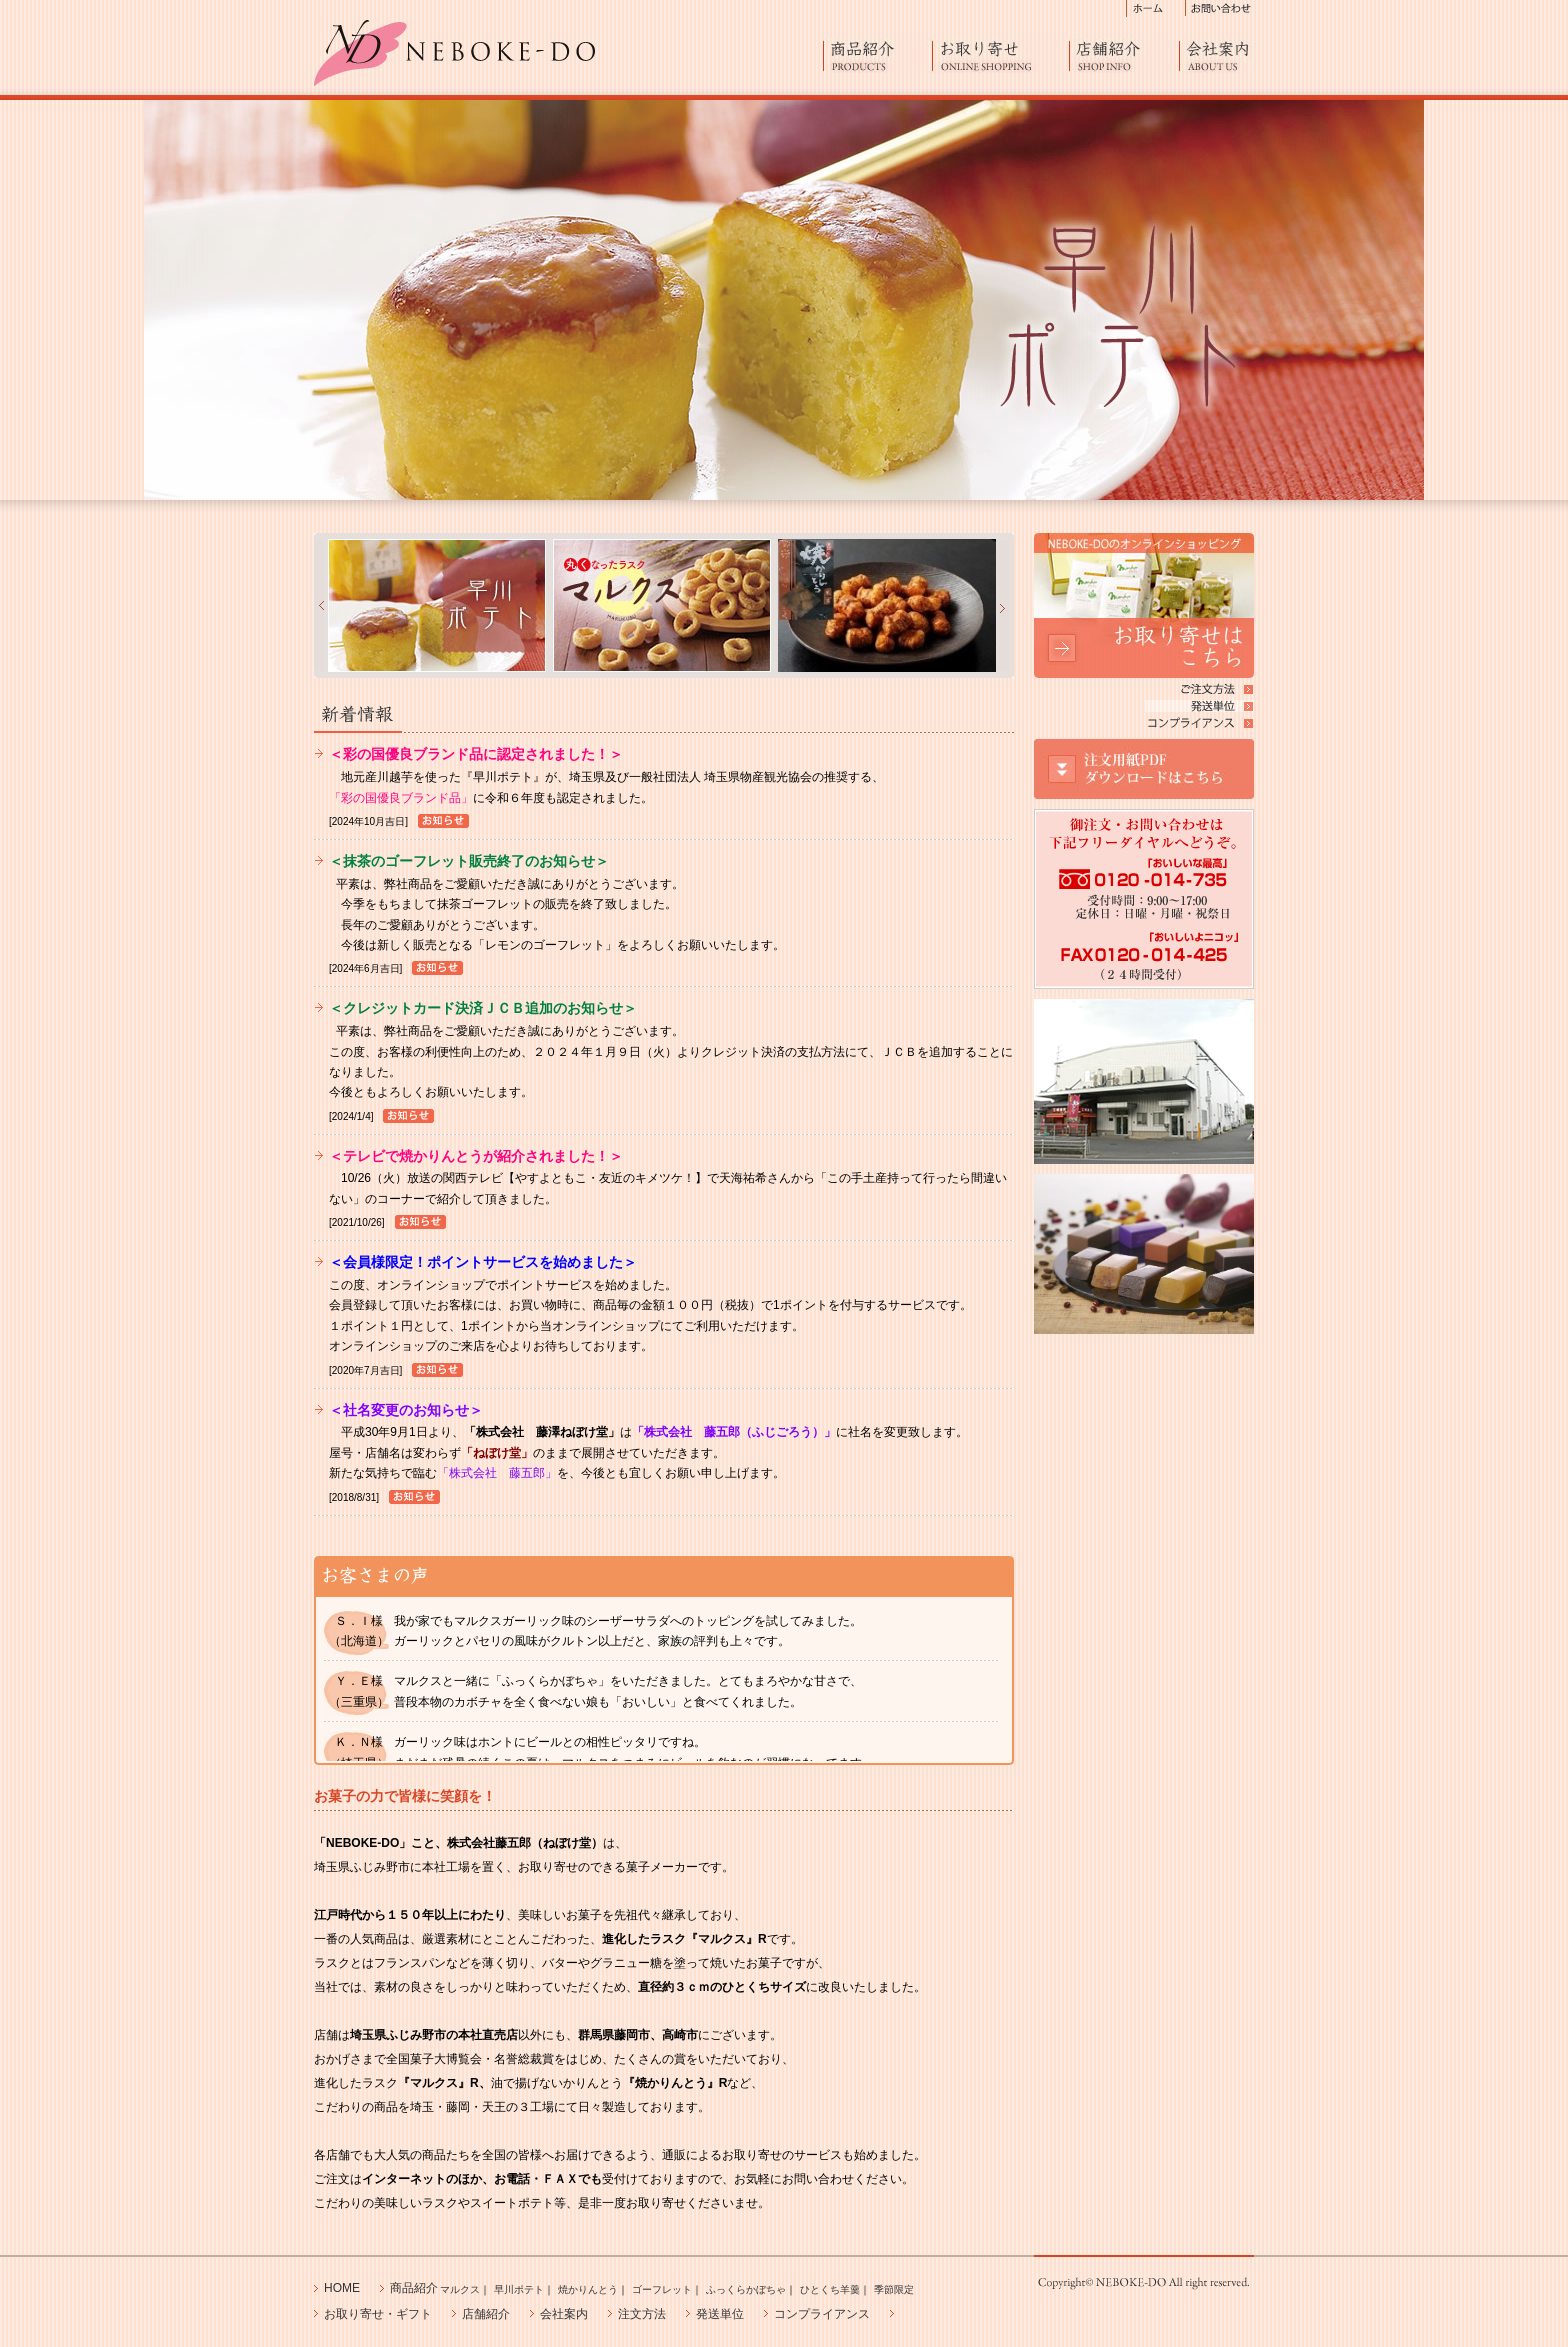 This screenshot has width=1568, height=2347. What do you see at coordinates (342, 2288) in the screenshot?
I see `HOME` at bounding box center [342, 2288].